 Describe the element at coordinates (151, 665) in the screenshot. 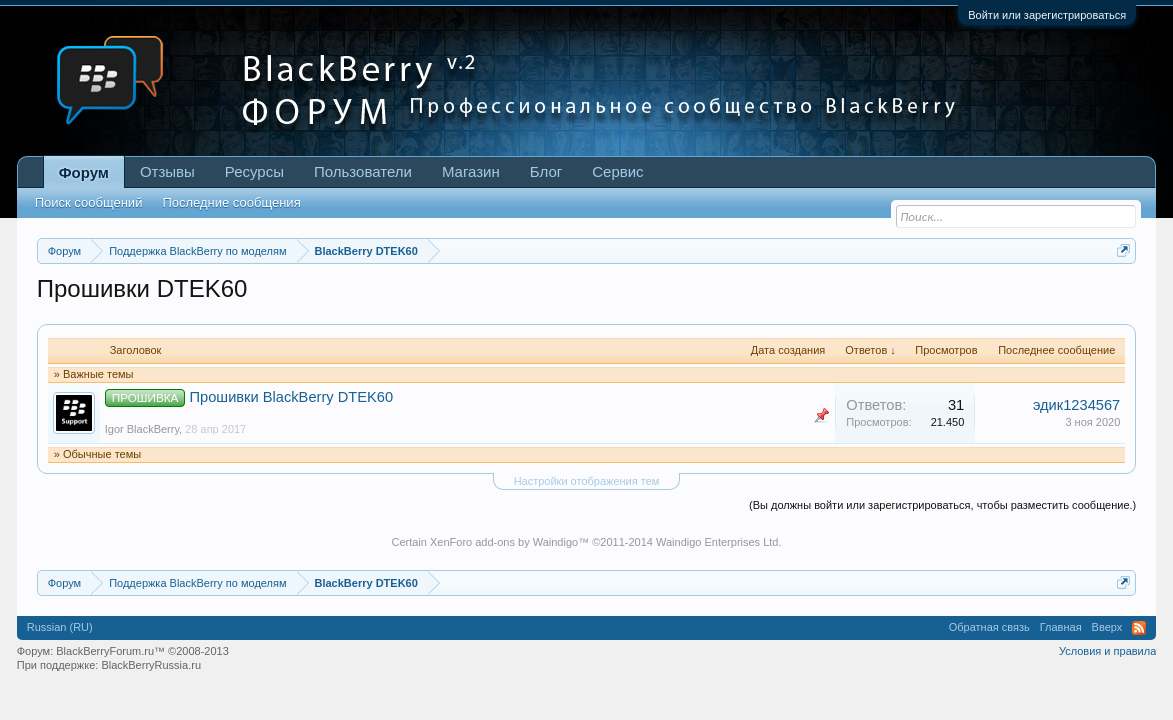

I see `BlackBerryRussia.ru` at that location.